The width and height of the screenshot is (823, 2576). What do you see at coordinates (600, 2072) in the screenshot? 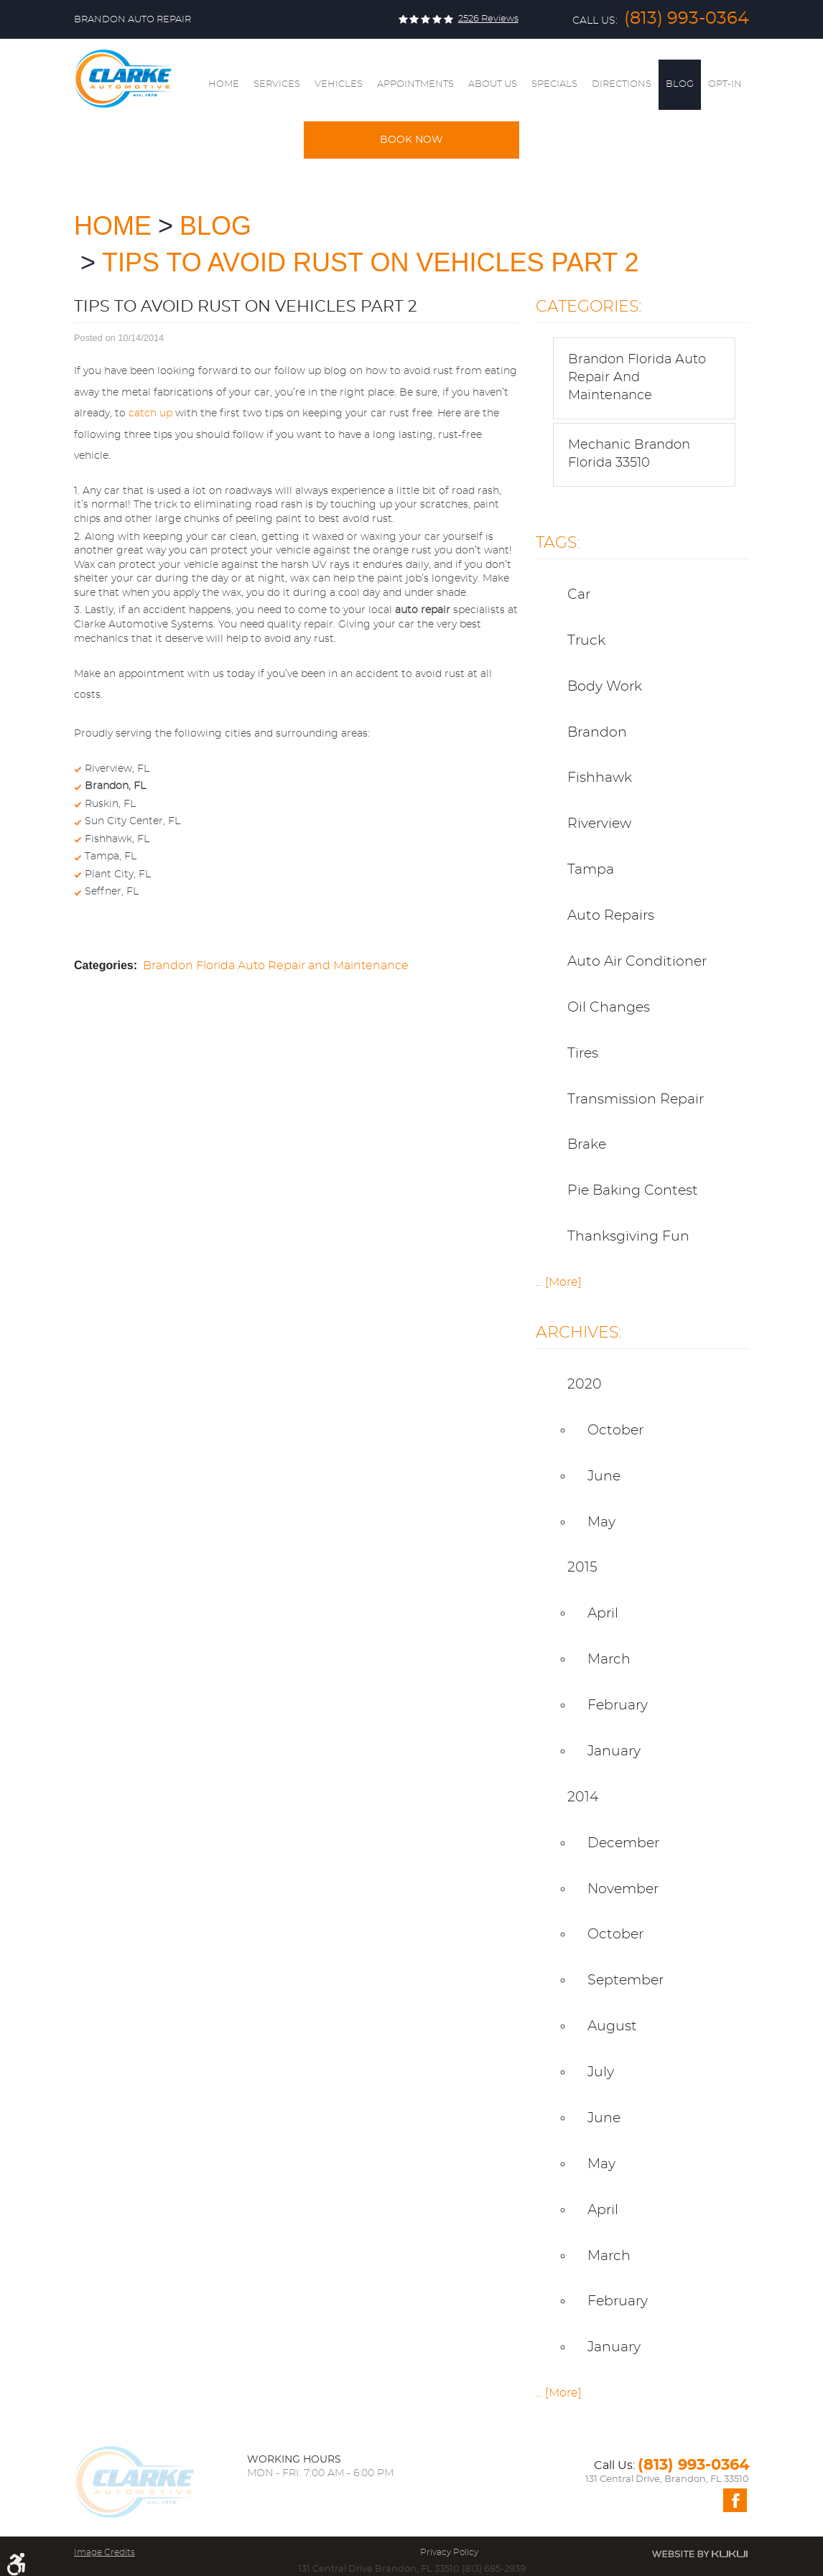
I see `July` at bounding box center [600, 2072].